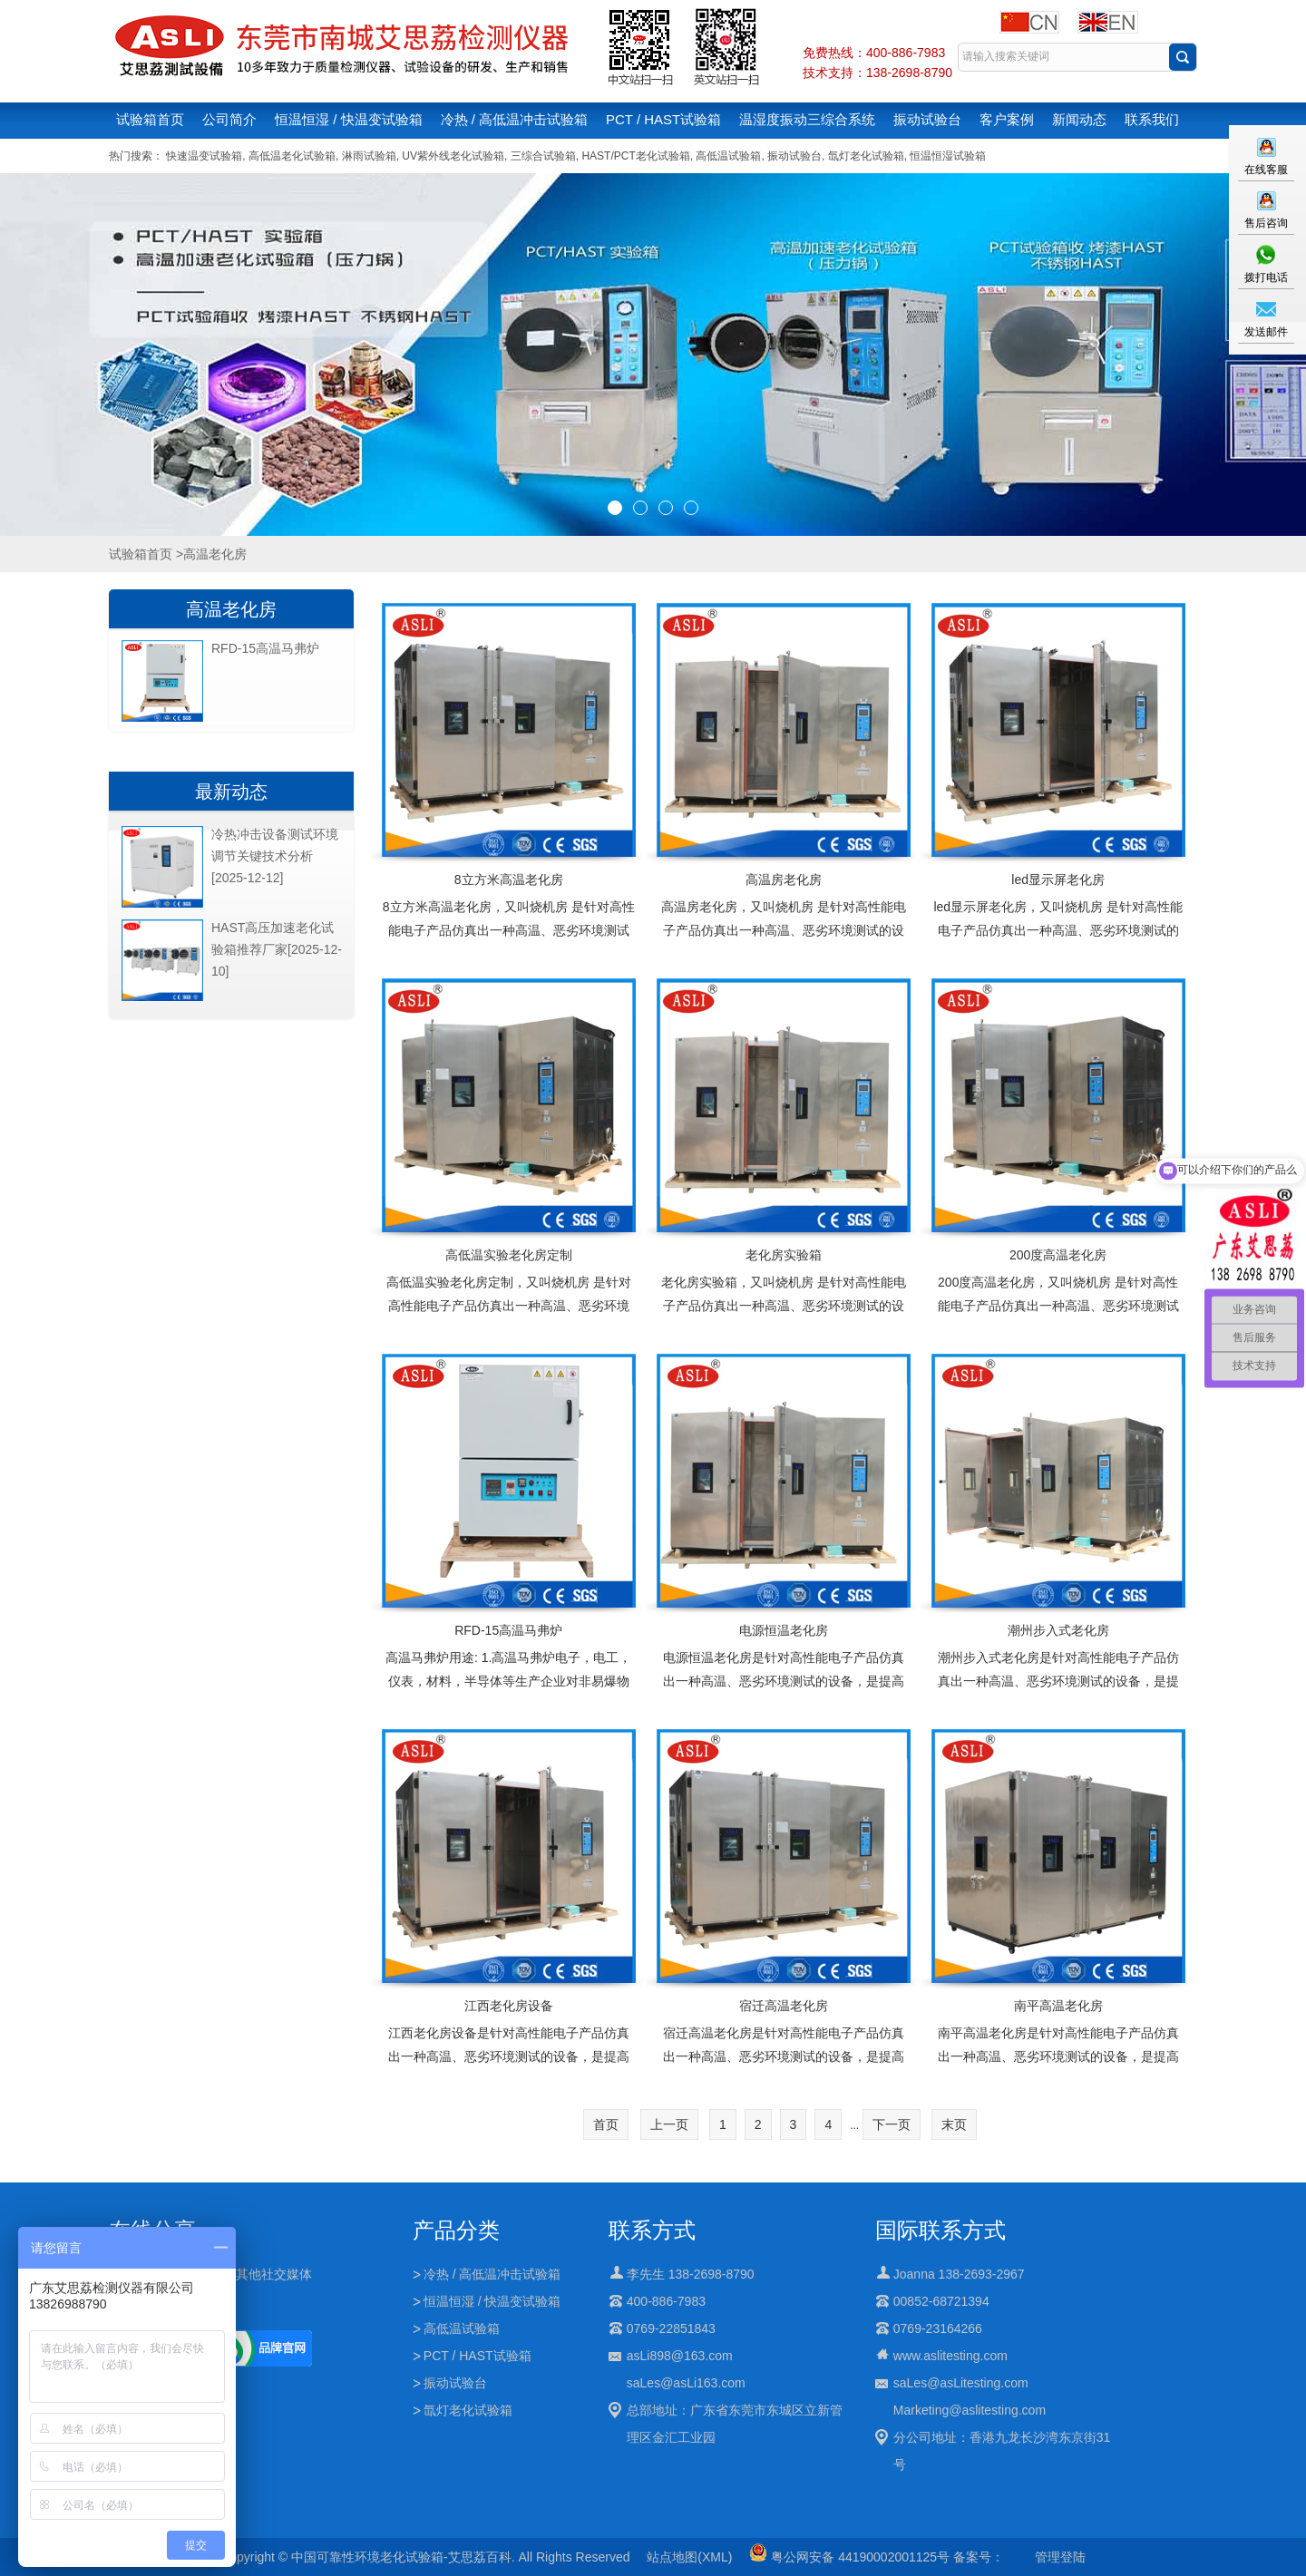  Describe the element at coordinates (784, 879) in the screenshot. I see `高温房老化房` at that location.